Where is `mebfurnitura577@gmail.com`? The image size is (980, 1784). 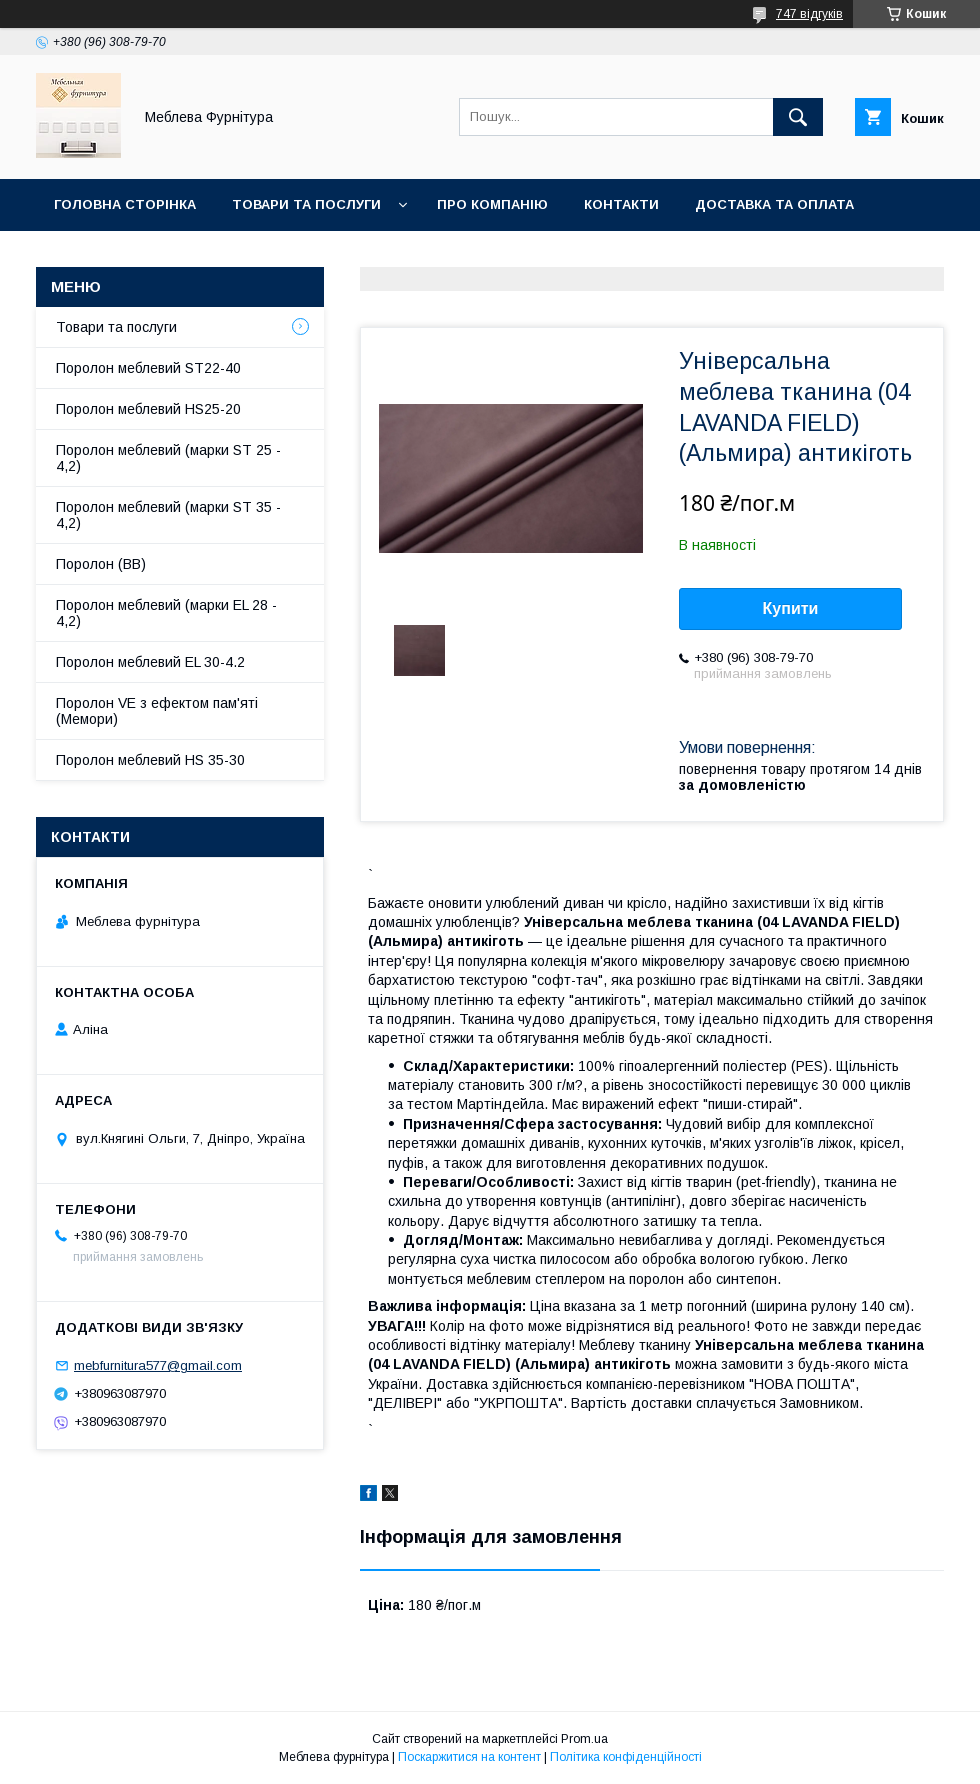 mebfurnitura577@gmail.com is located at coordinates (158, 1365).